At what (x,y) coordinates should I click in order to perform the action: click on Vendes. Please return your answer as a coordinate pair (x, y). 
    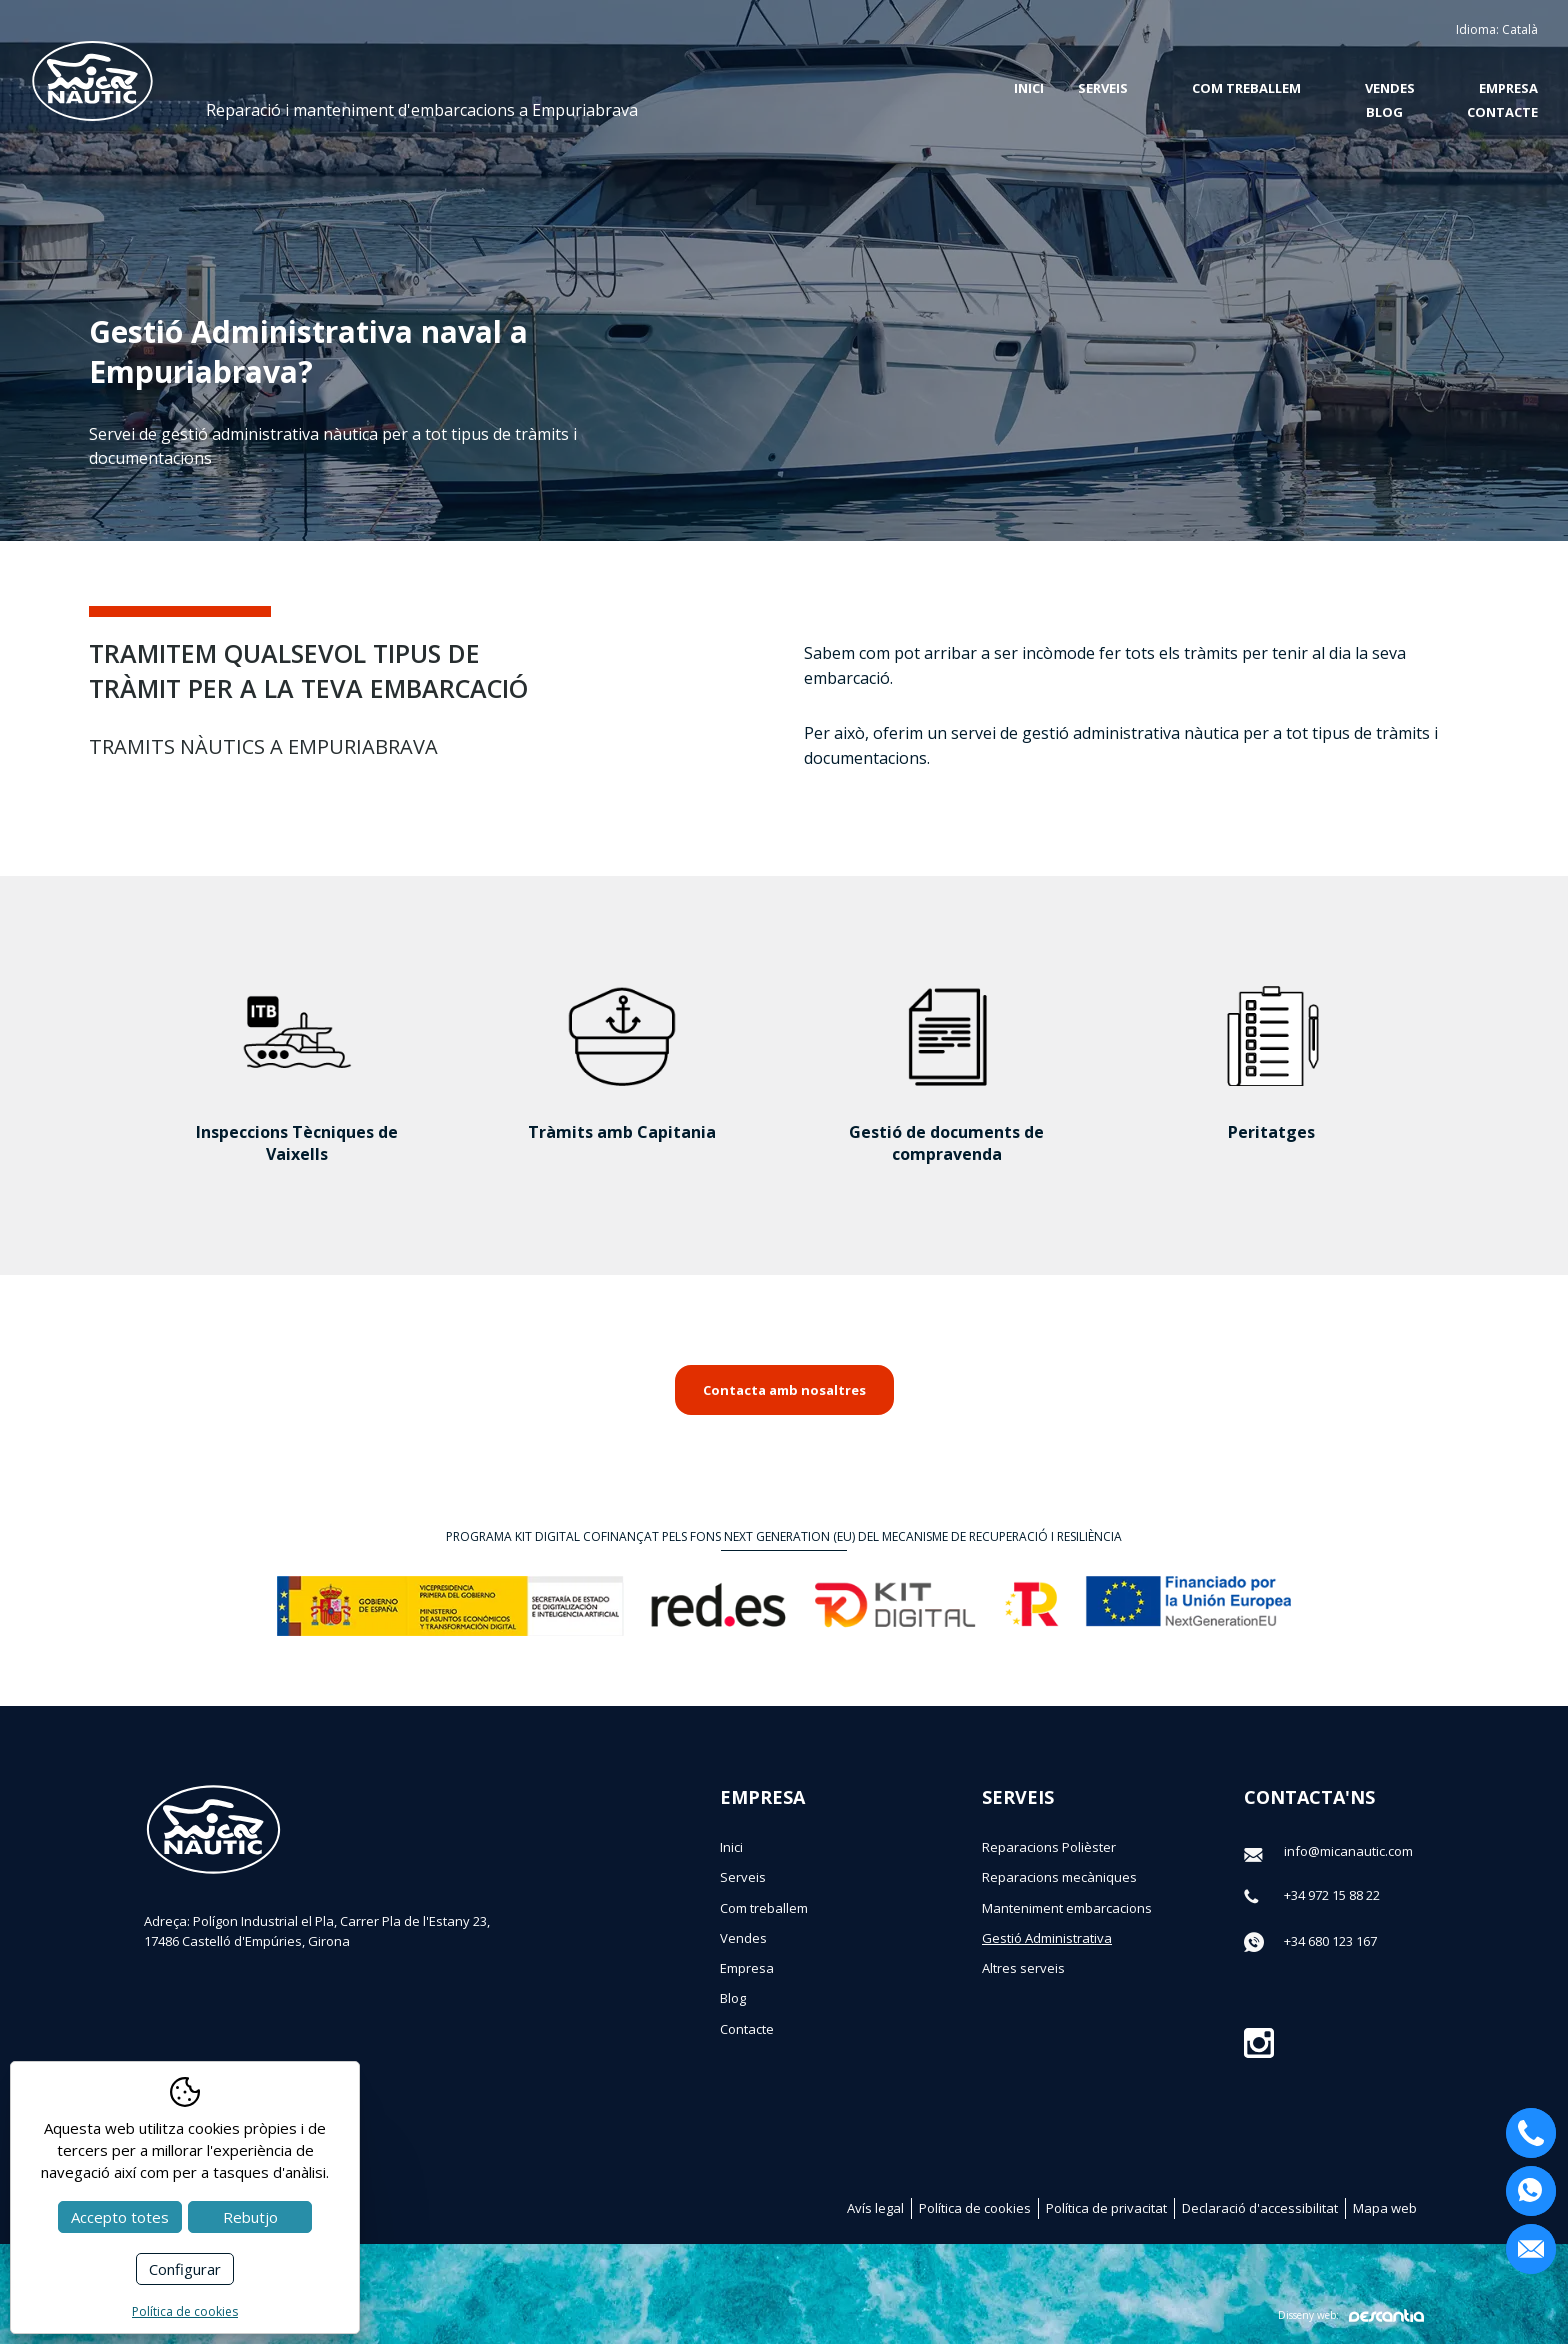
    Looking at the image, I should click on (1390, 88).